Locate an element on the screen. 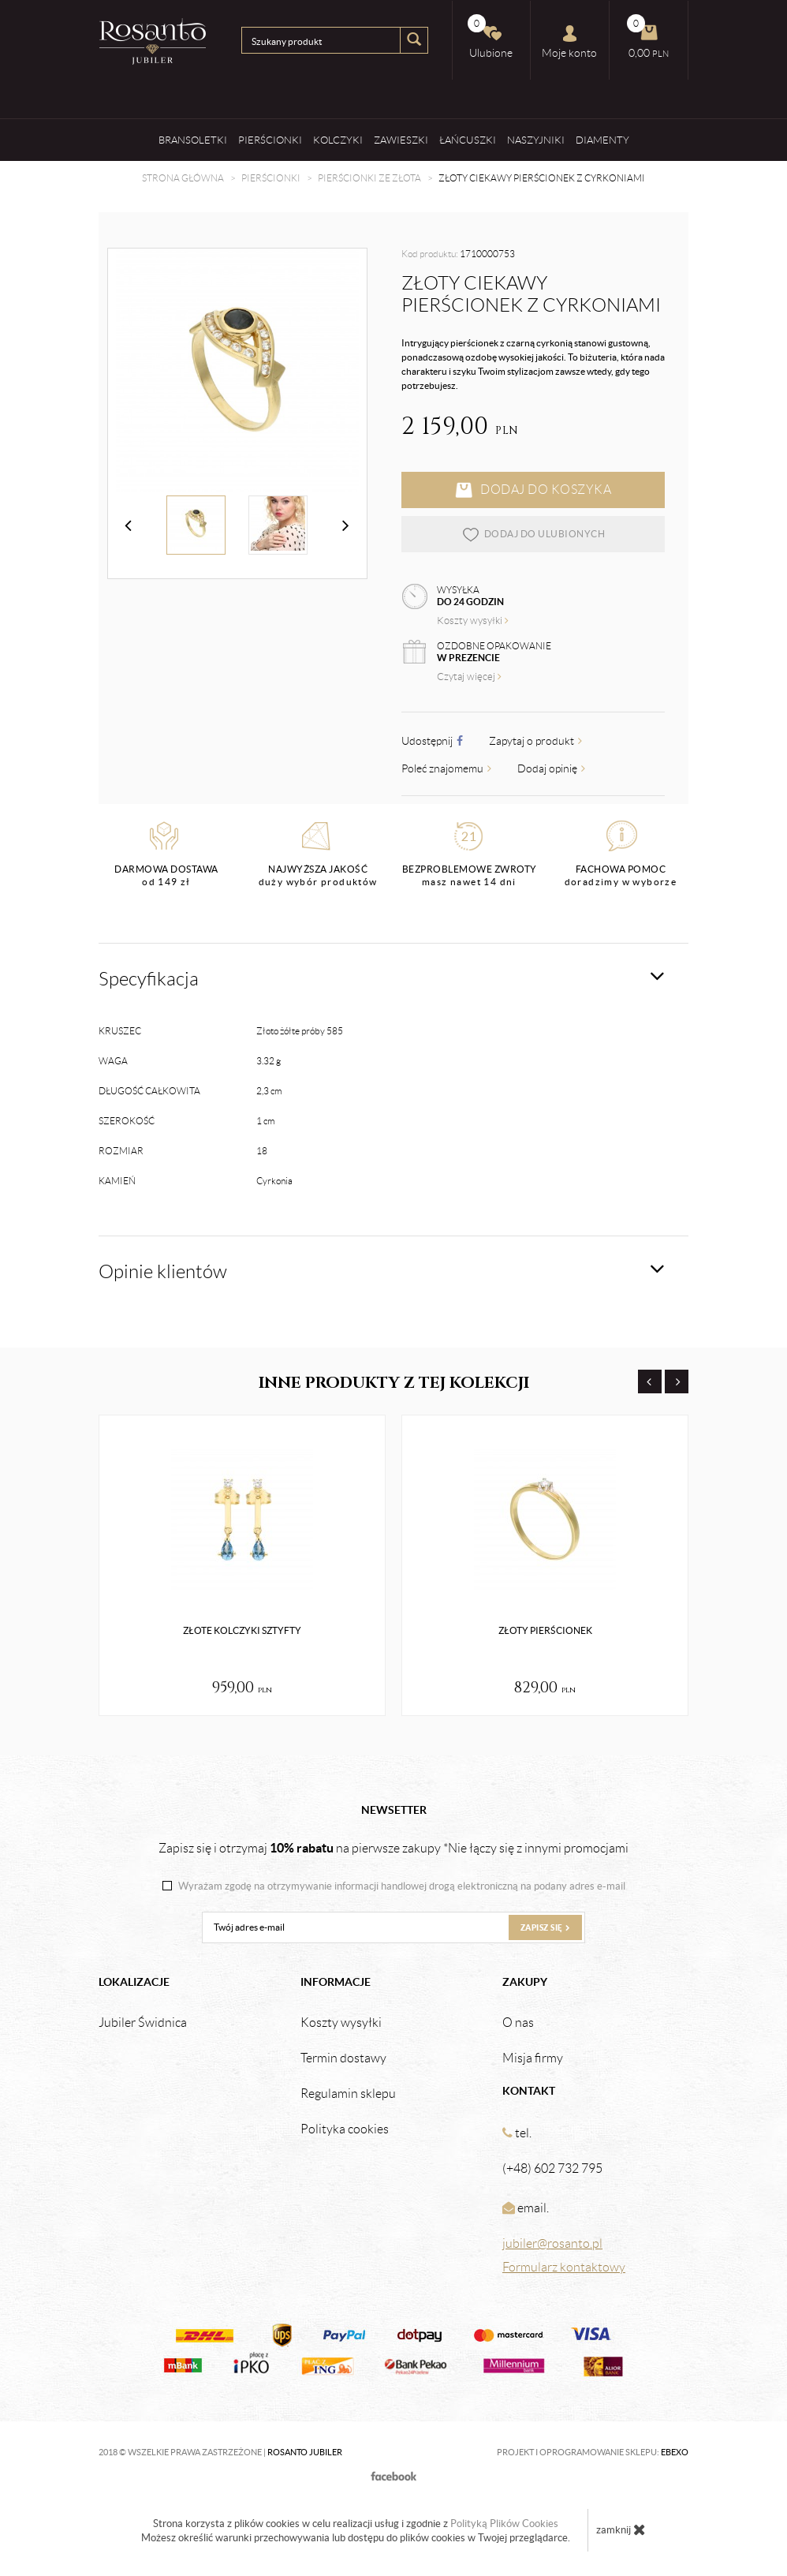  Polityką Plików Cookies is located at coordinates (504, 2523).